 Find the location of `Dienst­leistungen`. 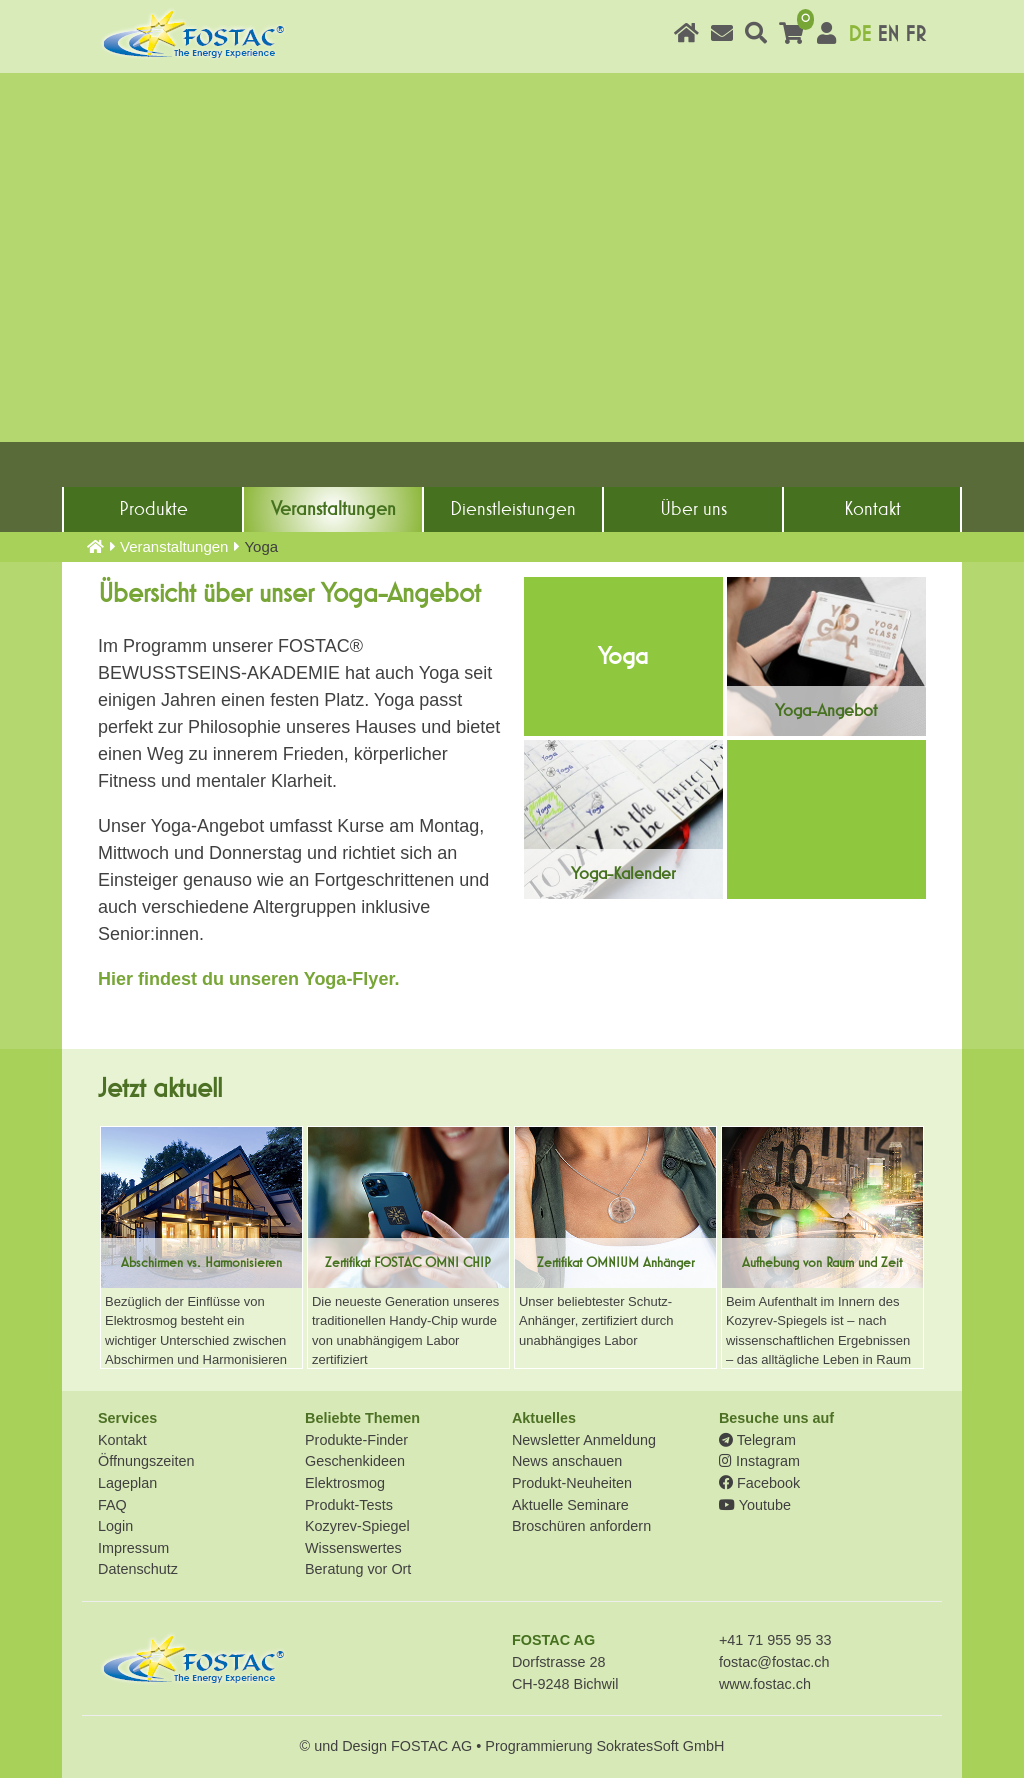

Dienst­leistungen is located at coordinates (513, 509).